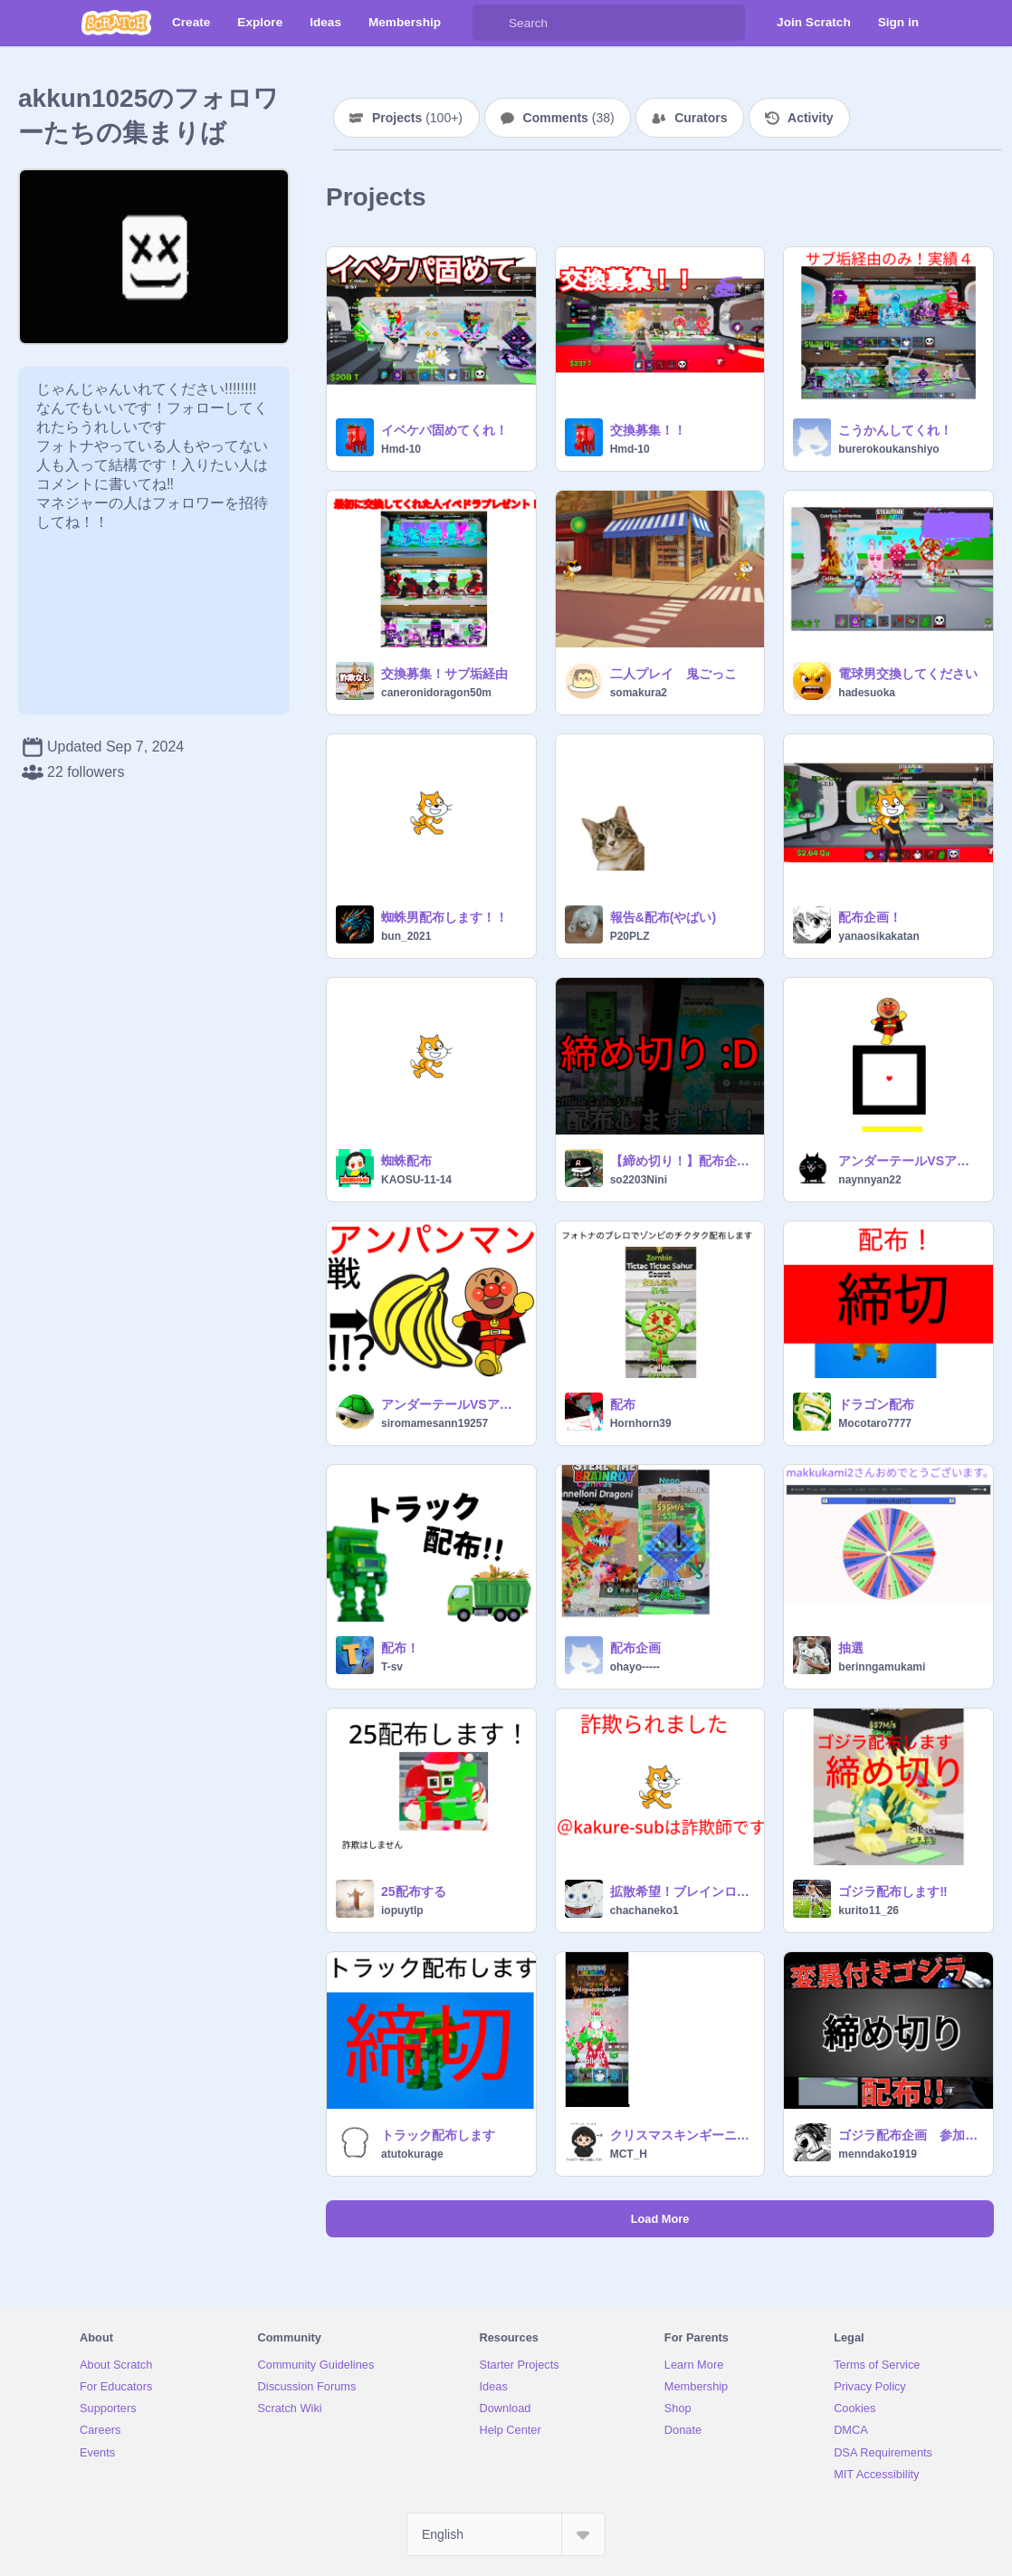 The image size is (1012, 2576). I want to click on ohayo-----, so click(635, 1667).